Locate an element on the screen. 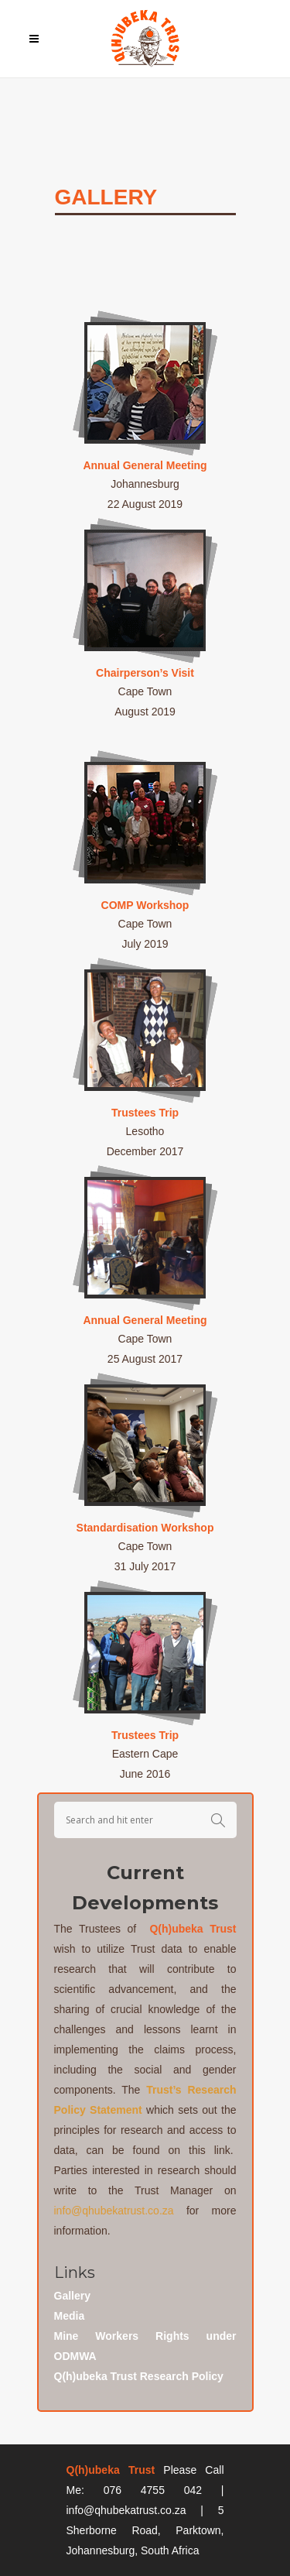  info@qhubekatrust.co.za is located at coordinates (114, 2210).